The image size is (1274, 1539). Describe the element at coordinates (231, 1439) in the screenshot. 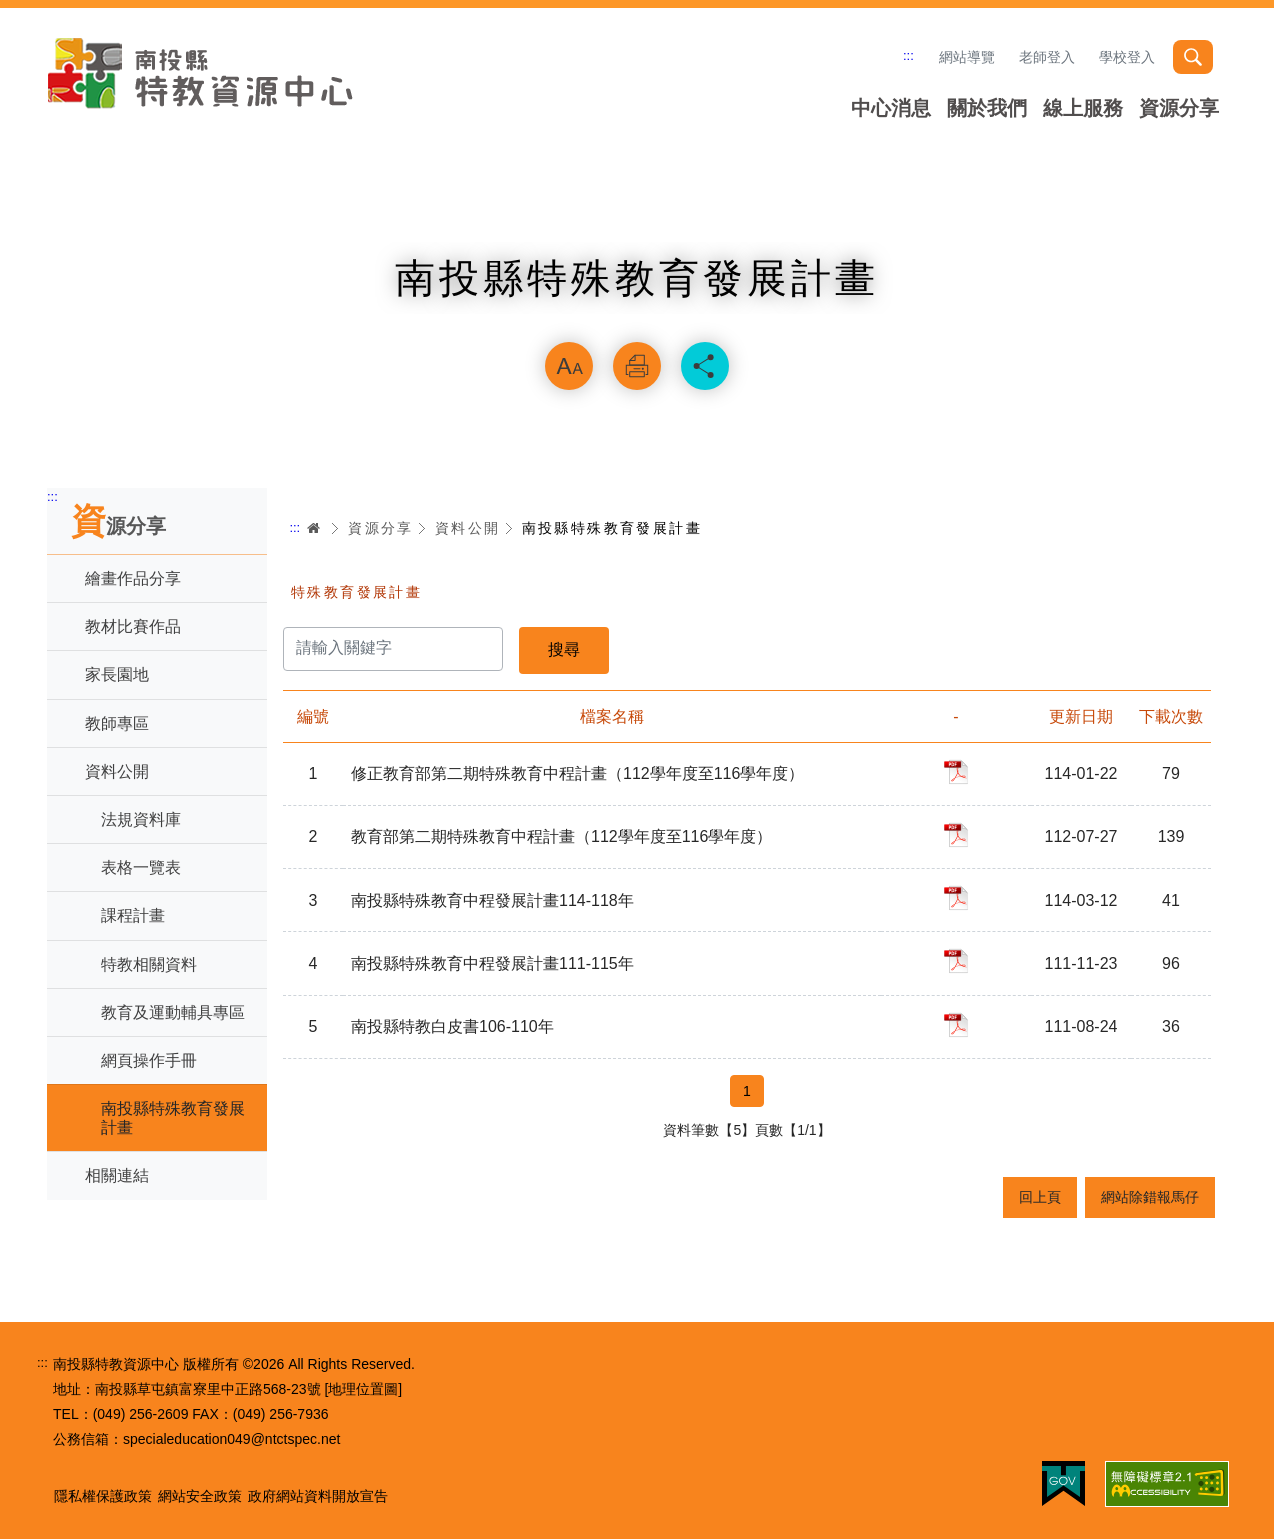

I see `specialeducation049@ntctspec.net` at that location.